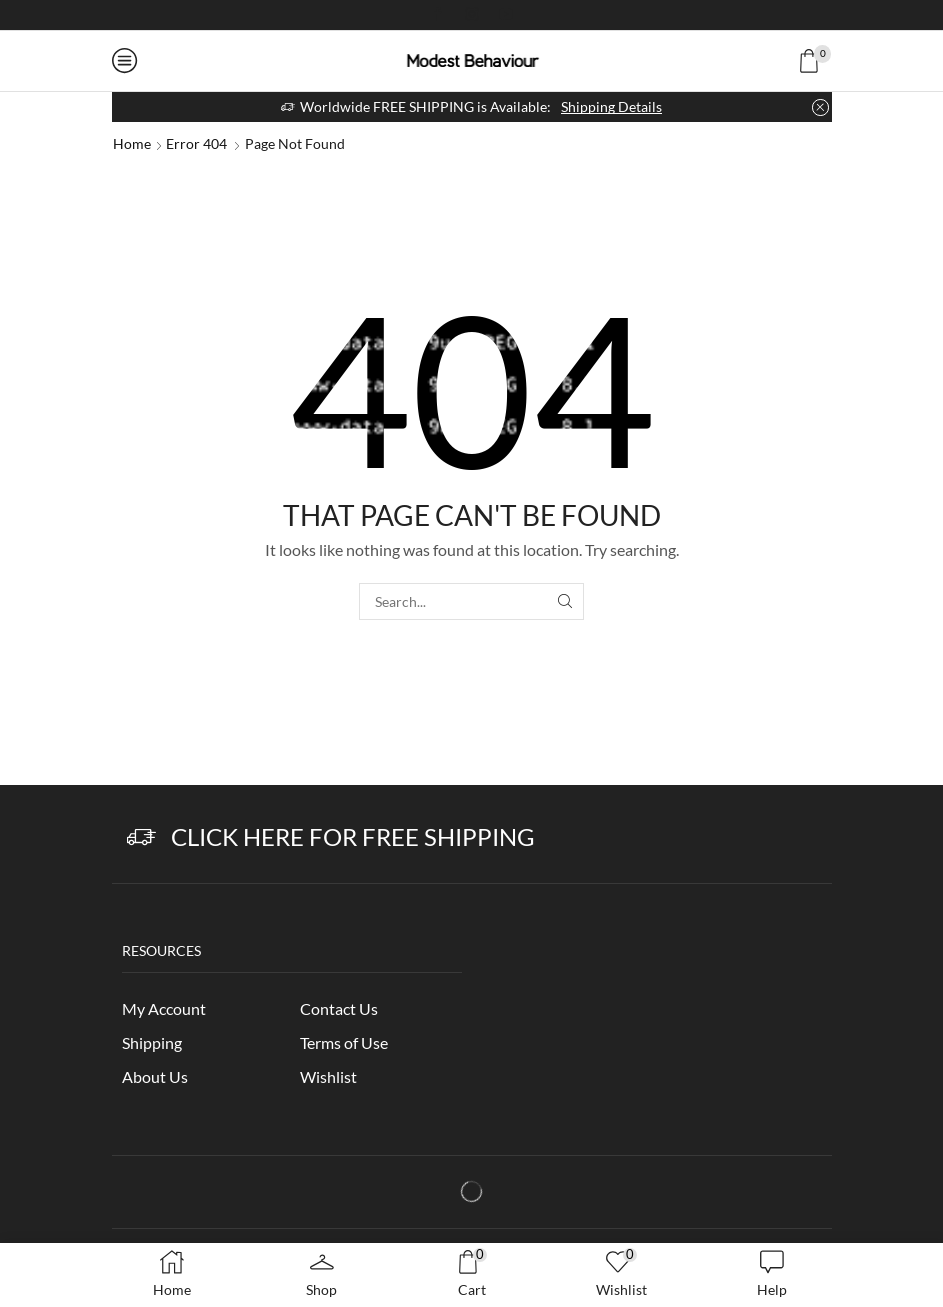  I want to click on Click Here for Free Shipping, so click(353, 836).